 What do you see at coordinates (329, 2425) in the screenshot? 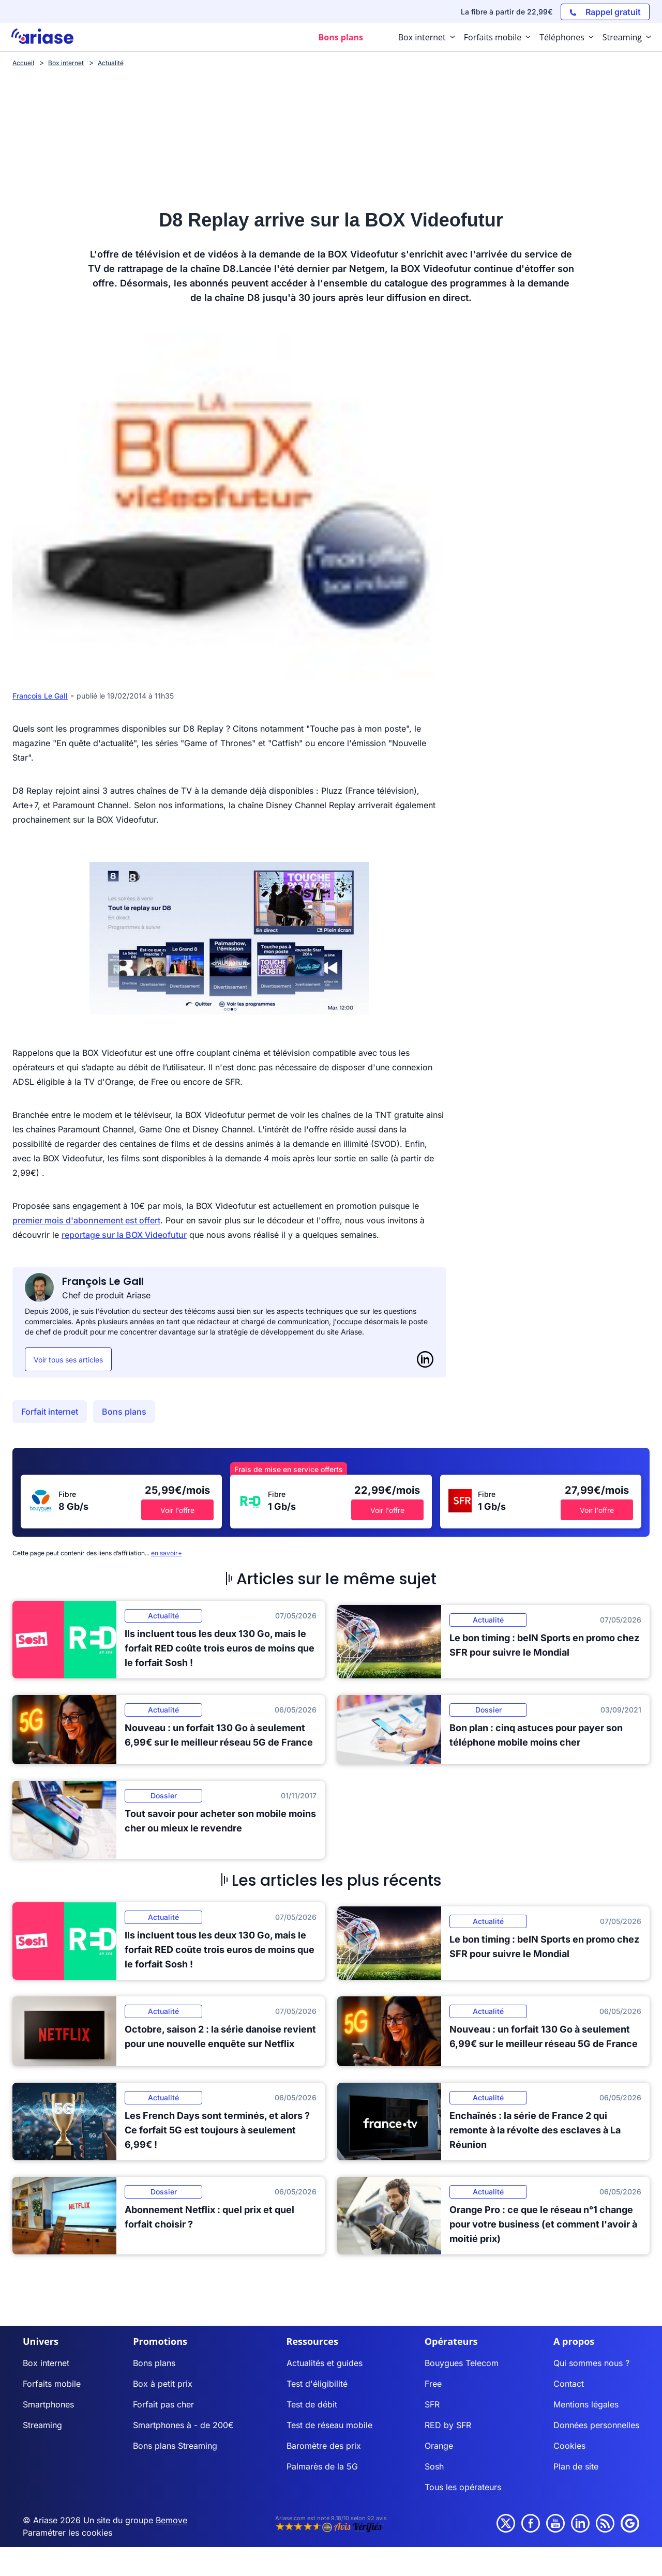
I see `Test de réseau mobile` at bounding box center [329, 2425].